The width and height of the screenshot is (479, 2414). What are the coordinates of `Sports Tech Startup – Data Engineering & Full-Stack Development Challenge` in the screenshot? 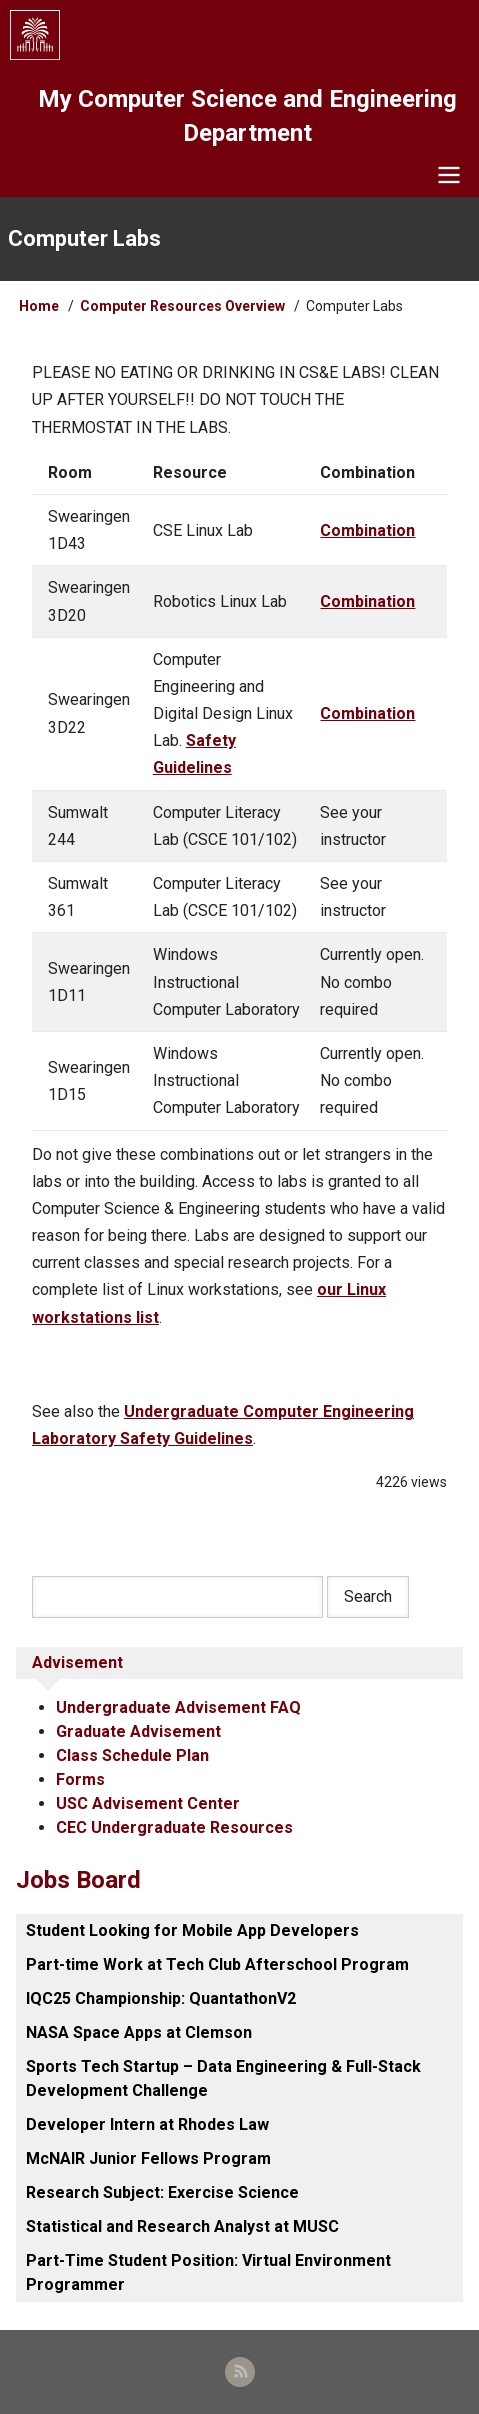 It's located at (223, 2078).